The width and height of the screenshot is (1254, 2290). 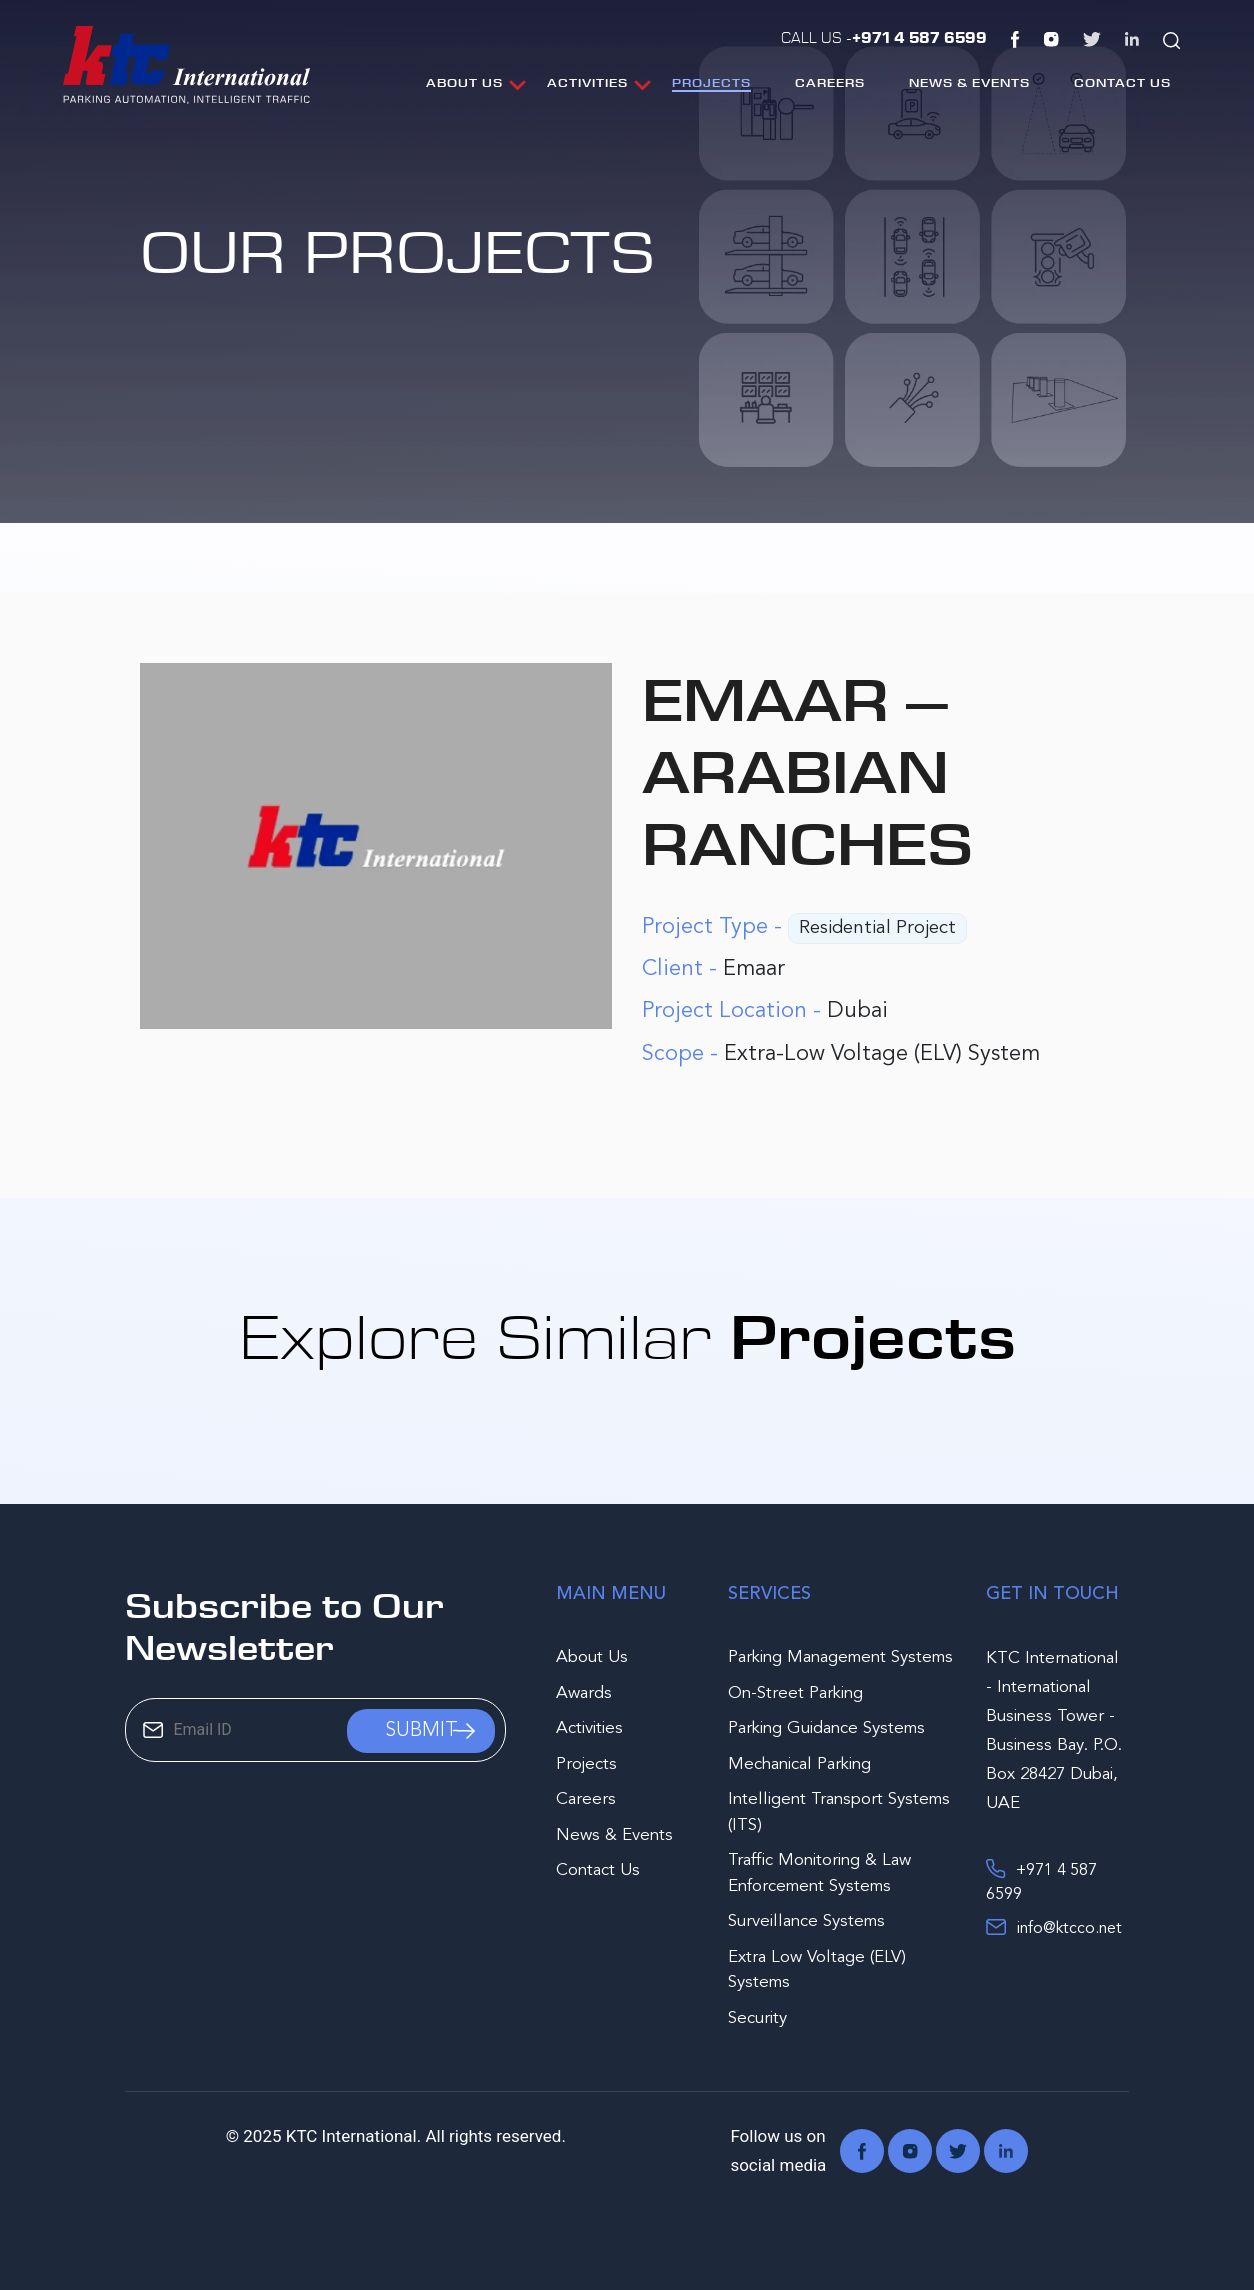 What do you see at coordinates (884, 37) in the screenshot?
I see `Call Us -` at bounding box center [884, 37].